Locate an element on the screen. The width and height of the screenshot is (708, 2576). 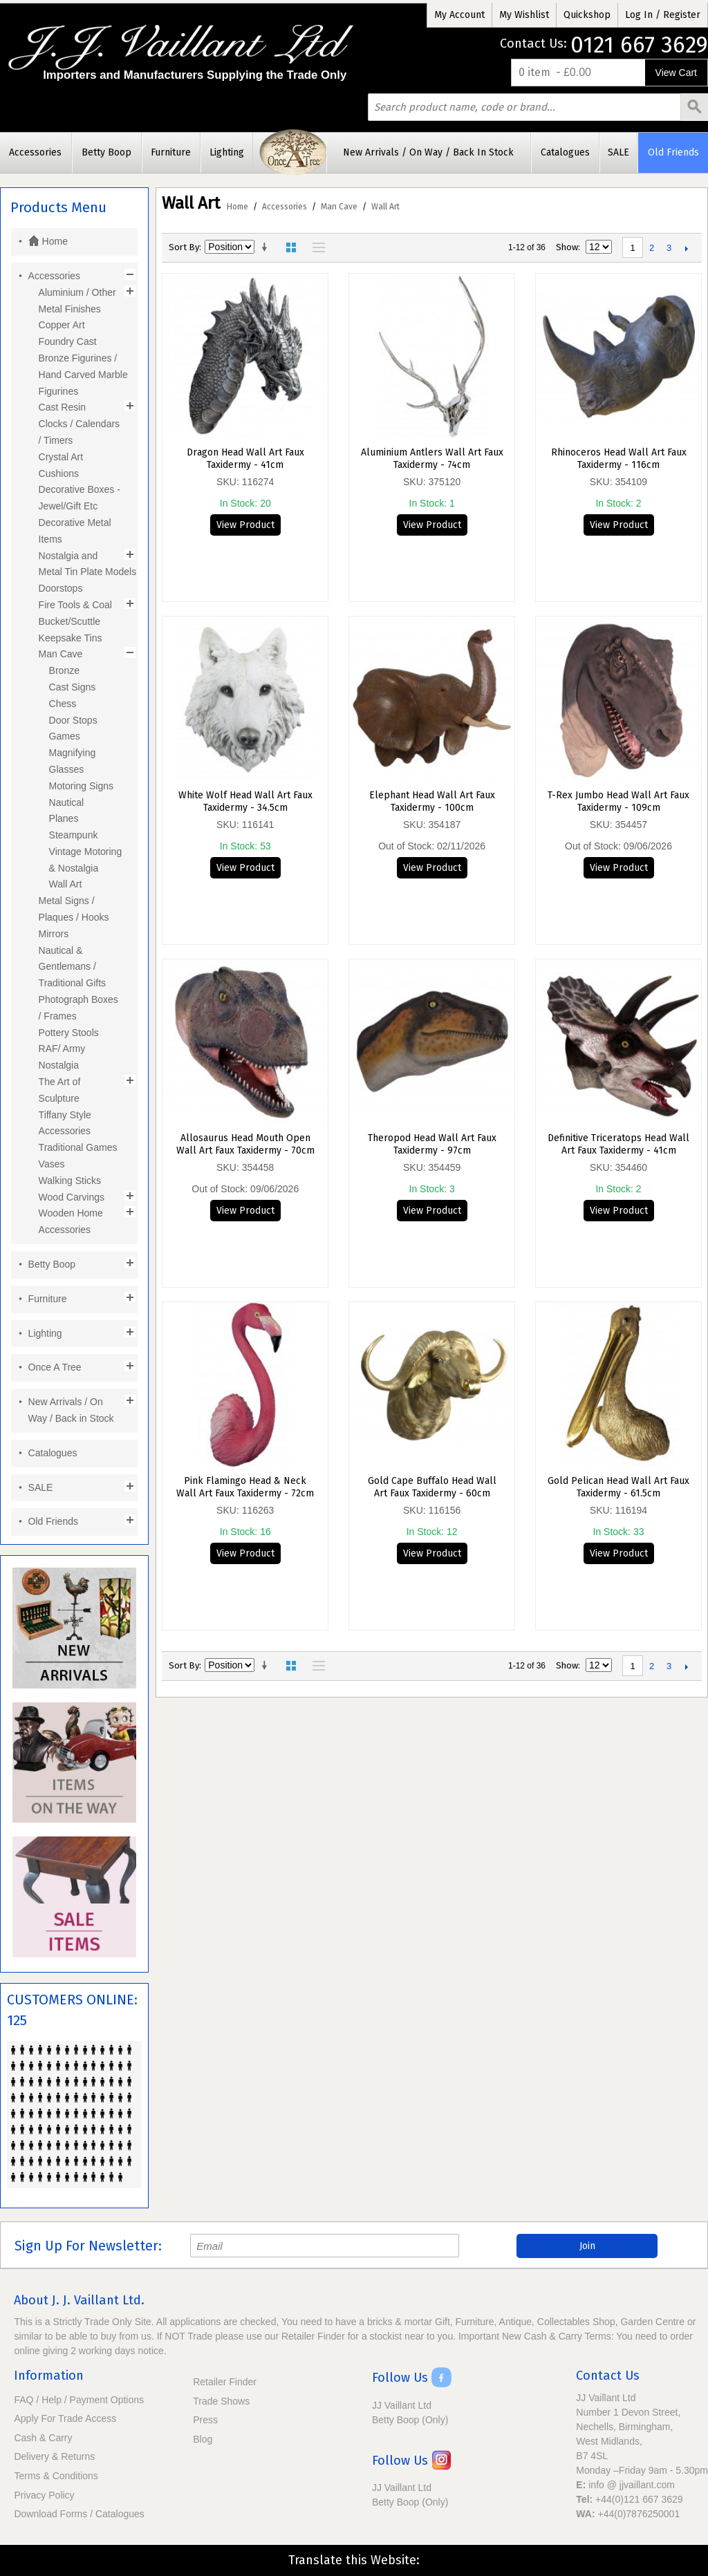
Next is located at coordinates (686, 248).